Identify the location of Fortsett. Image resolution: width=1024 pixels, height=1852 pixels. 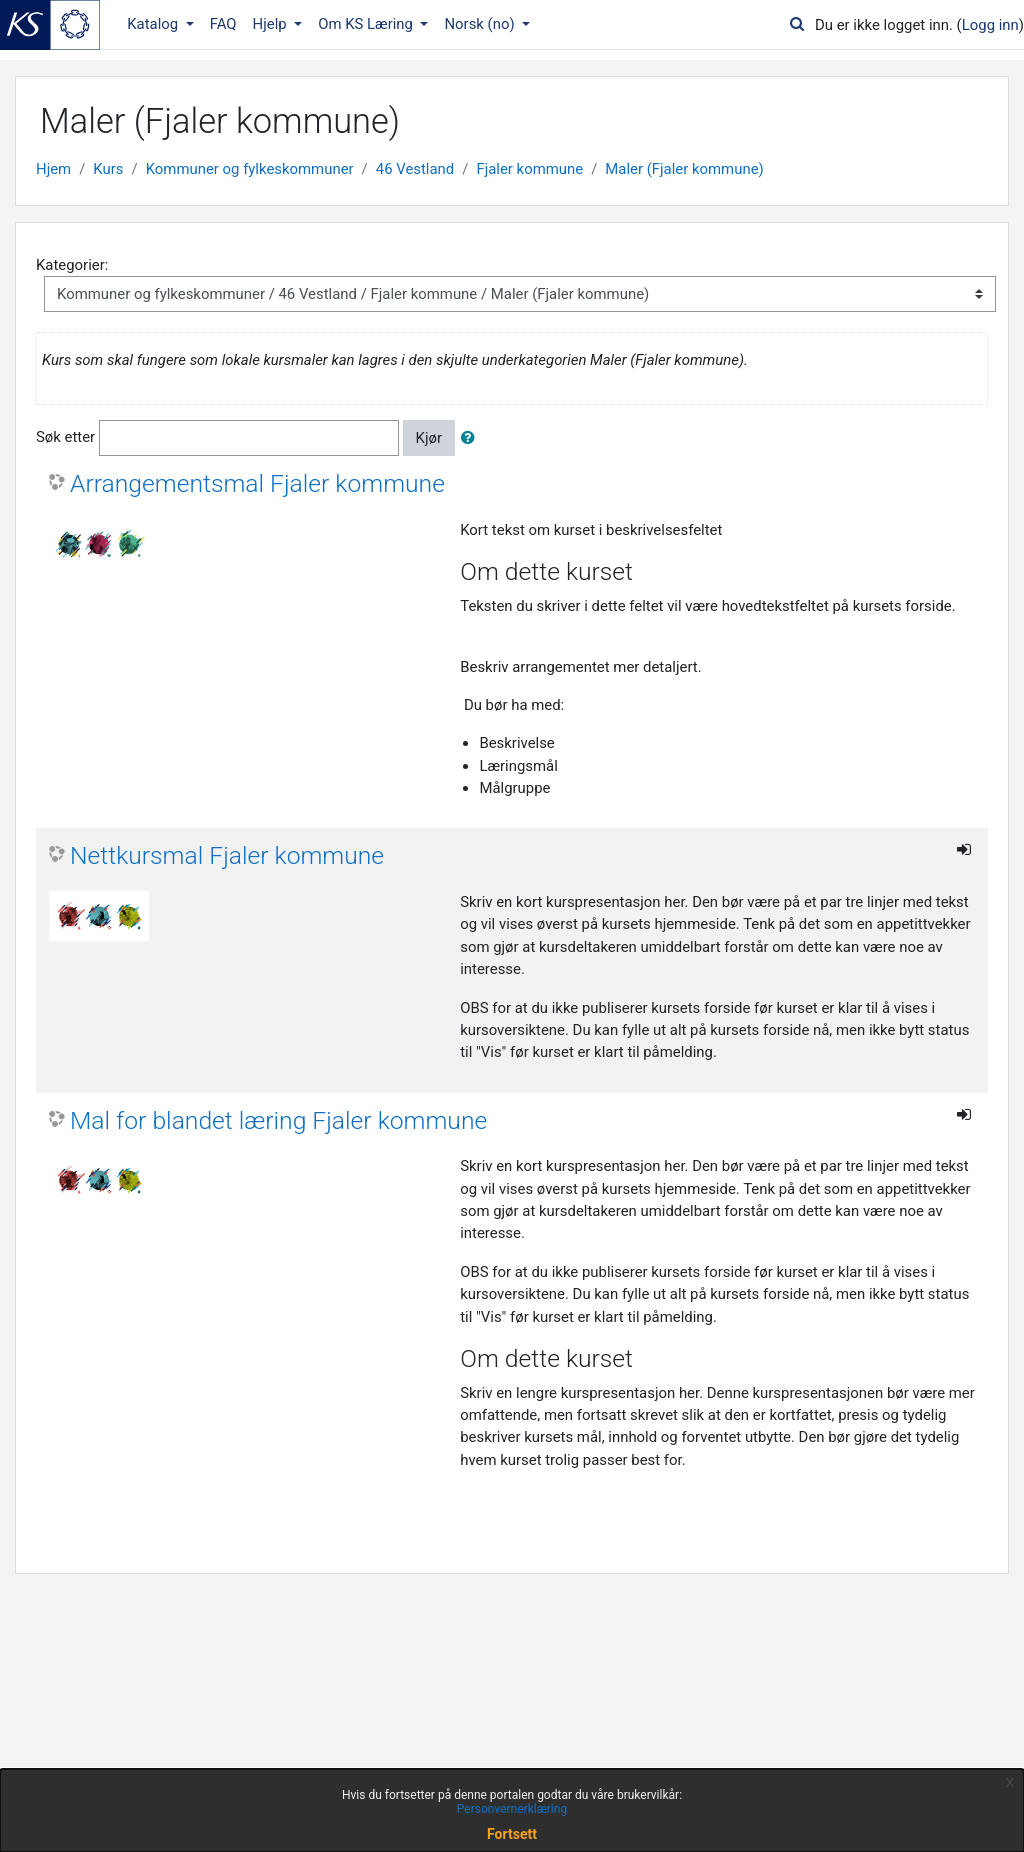
(512, 1834).